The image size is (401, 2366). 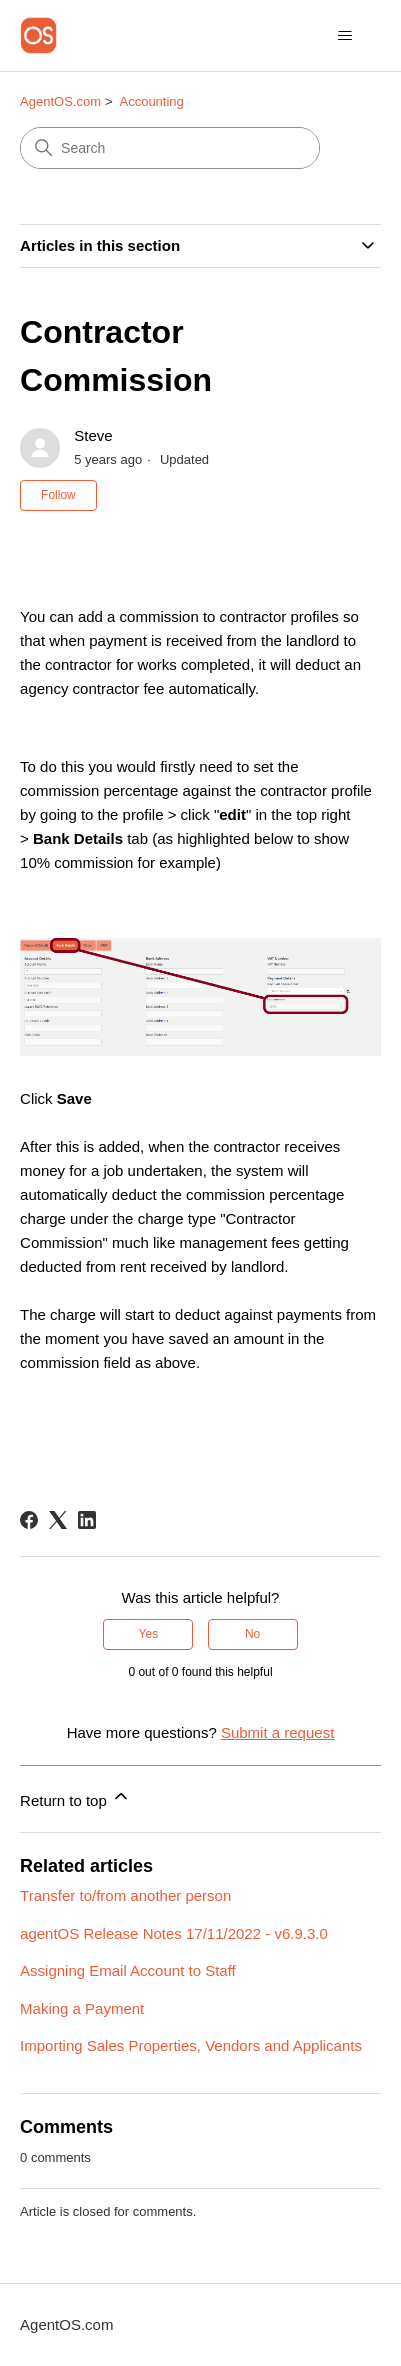 I want to click on AgentOS.com, so click(x=60, y=101).